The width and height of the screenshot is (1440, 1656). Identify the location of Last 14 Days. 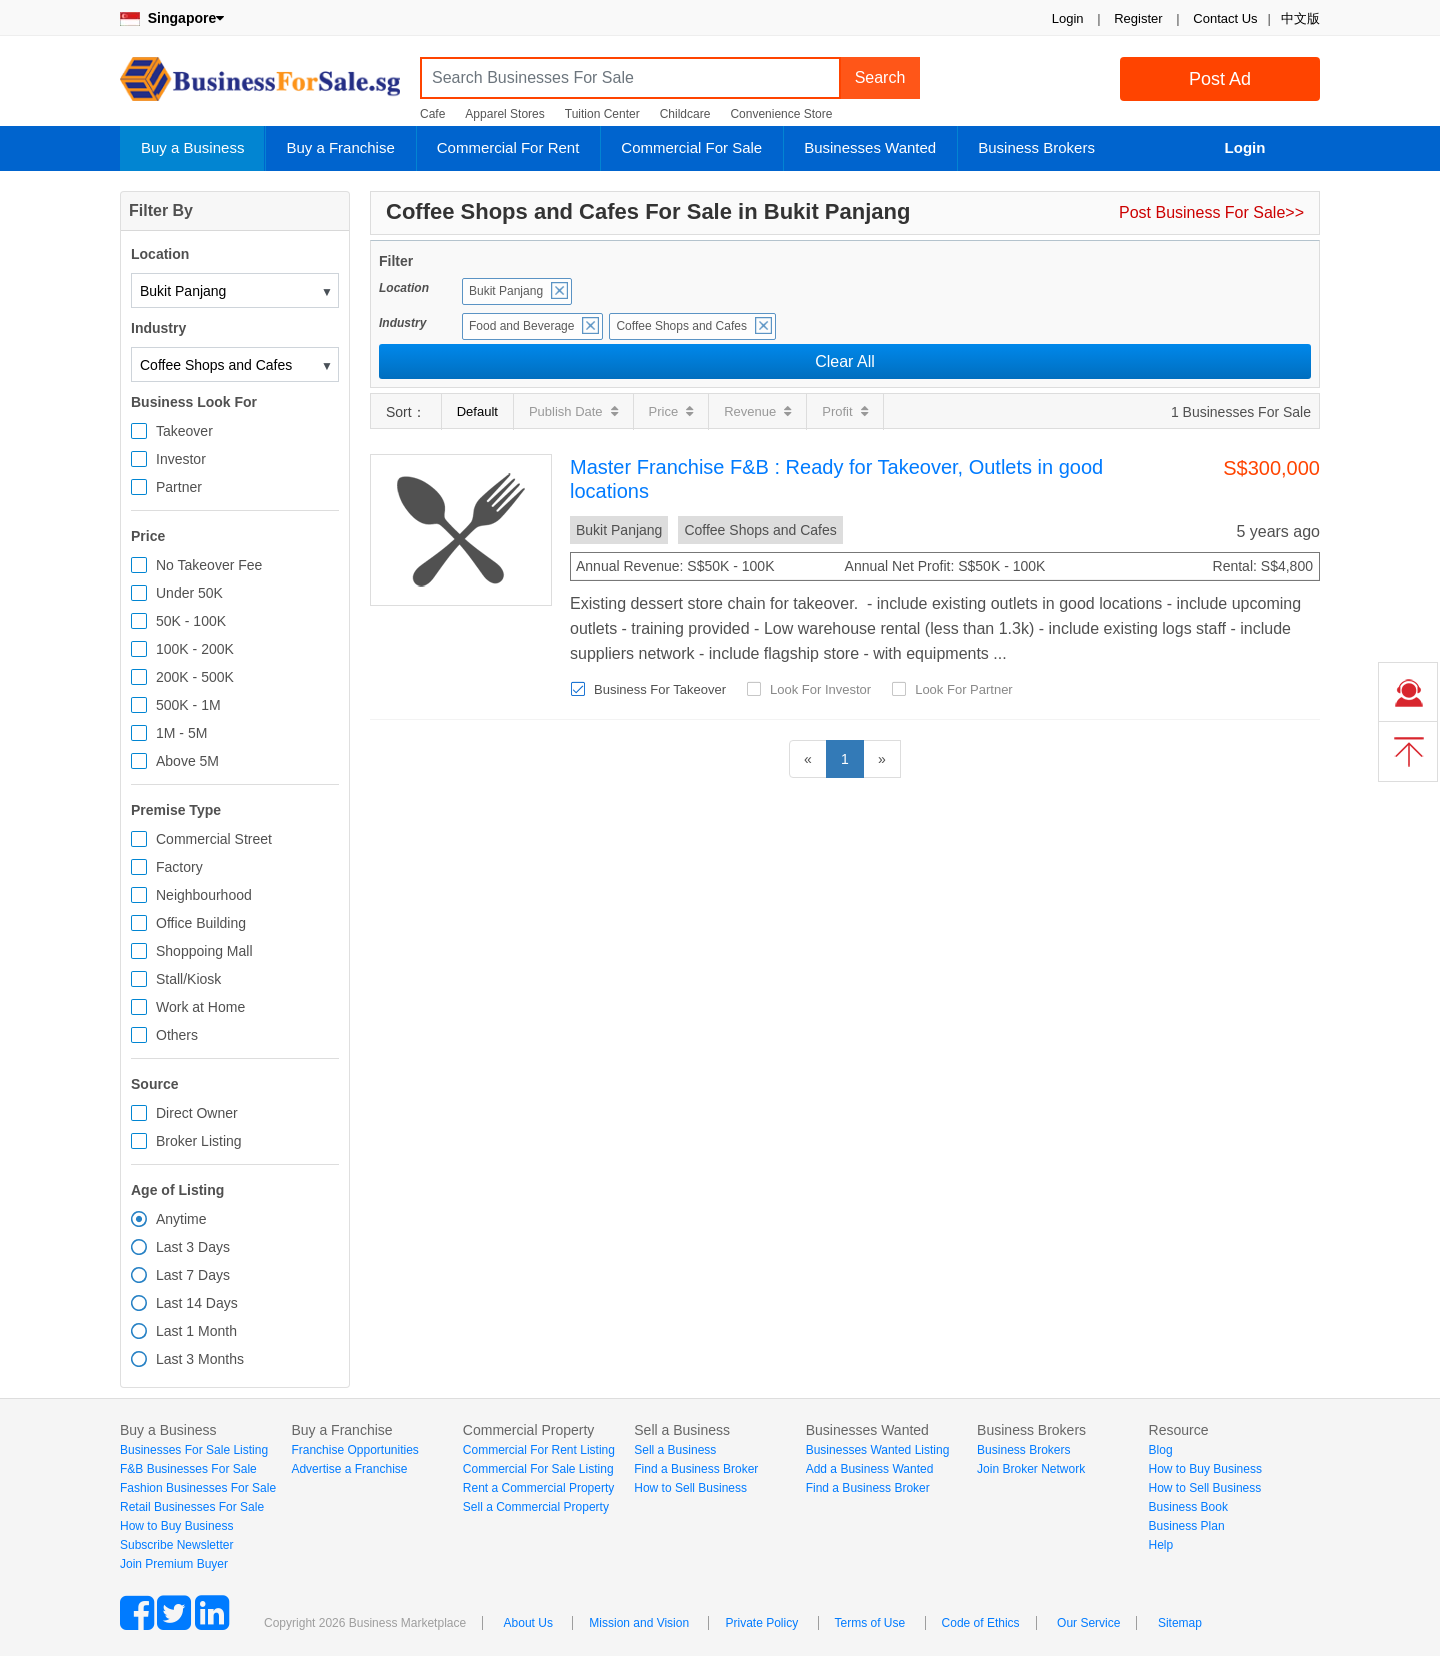
(197, 1303).